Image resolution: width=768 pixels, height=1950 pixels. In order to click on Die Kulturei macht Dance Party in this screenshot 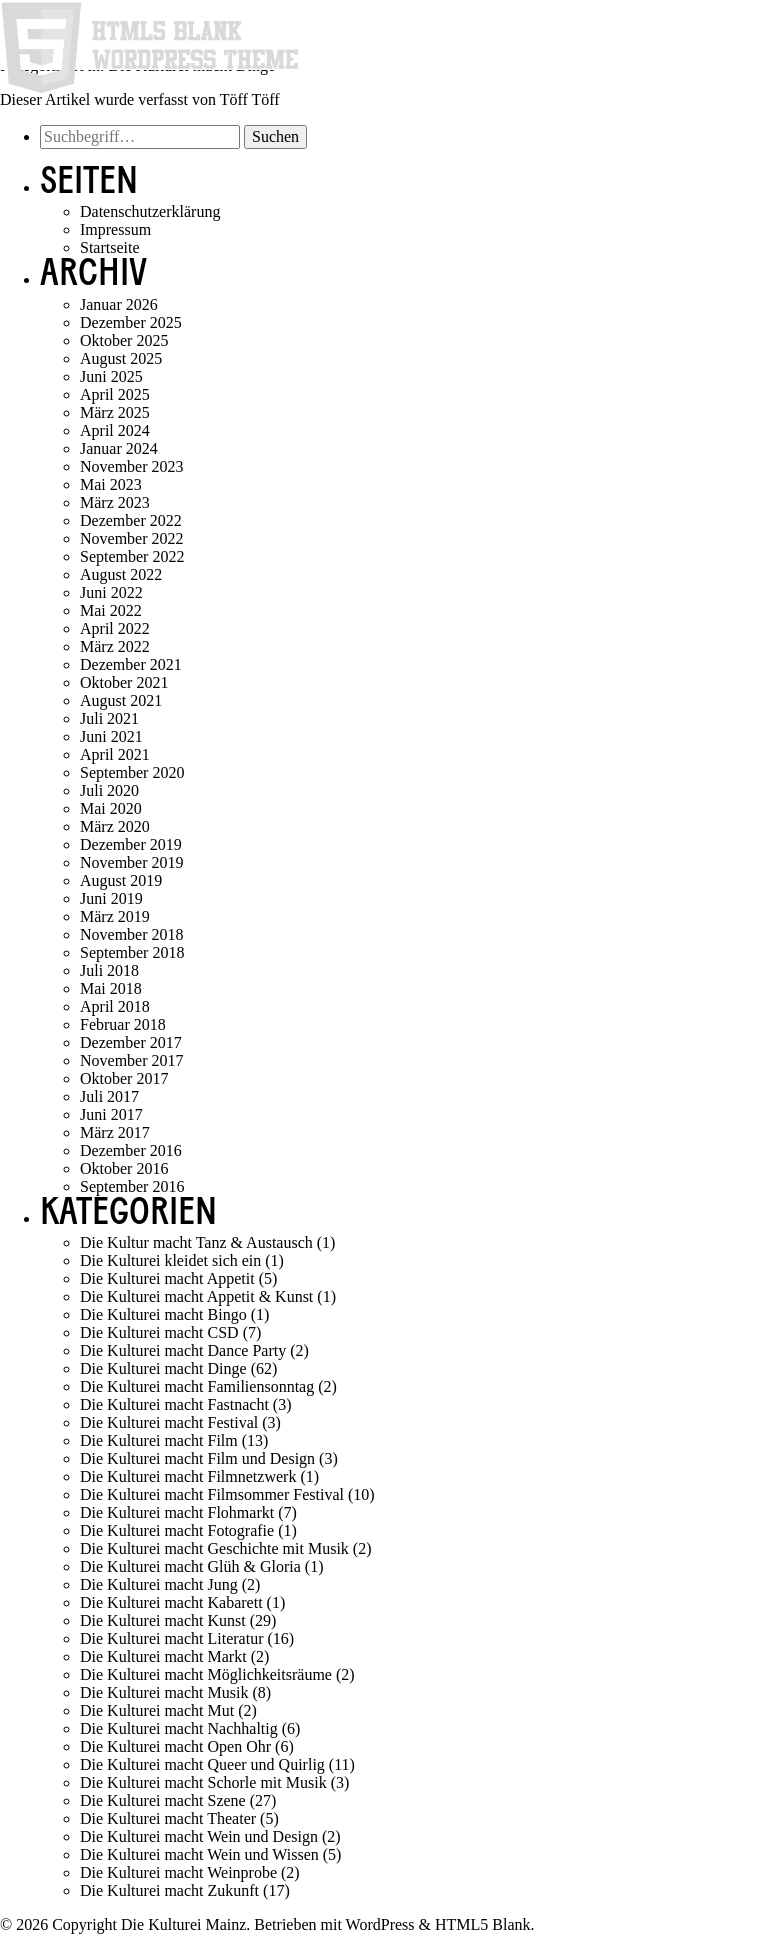, I will do `click(183, 1350)`.